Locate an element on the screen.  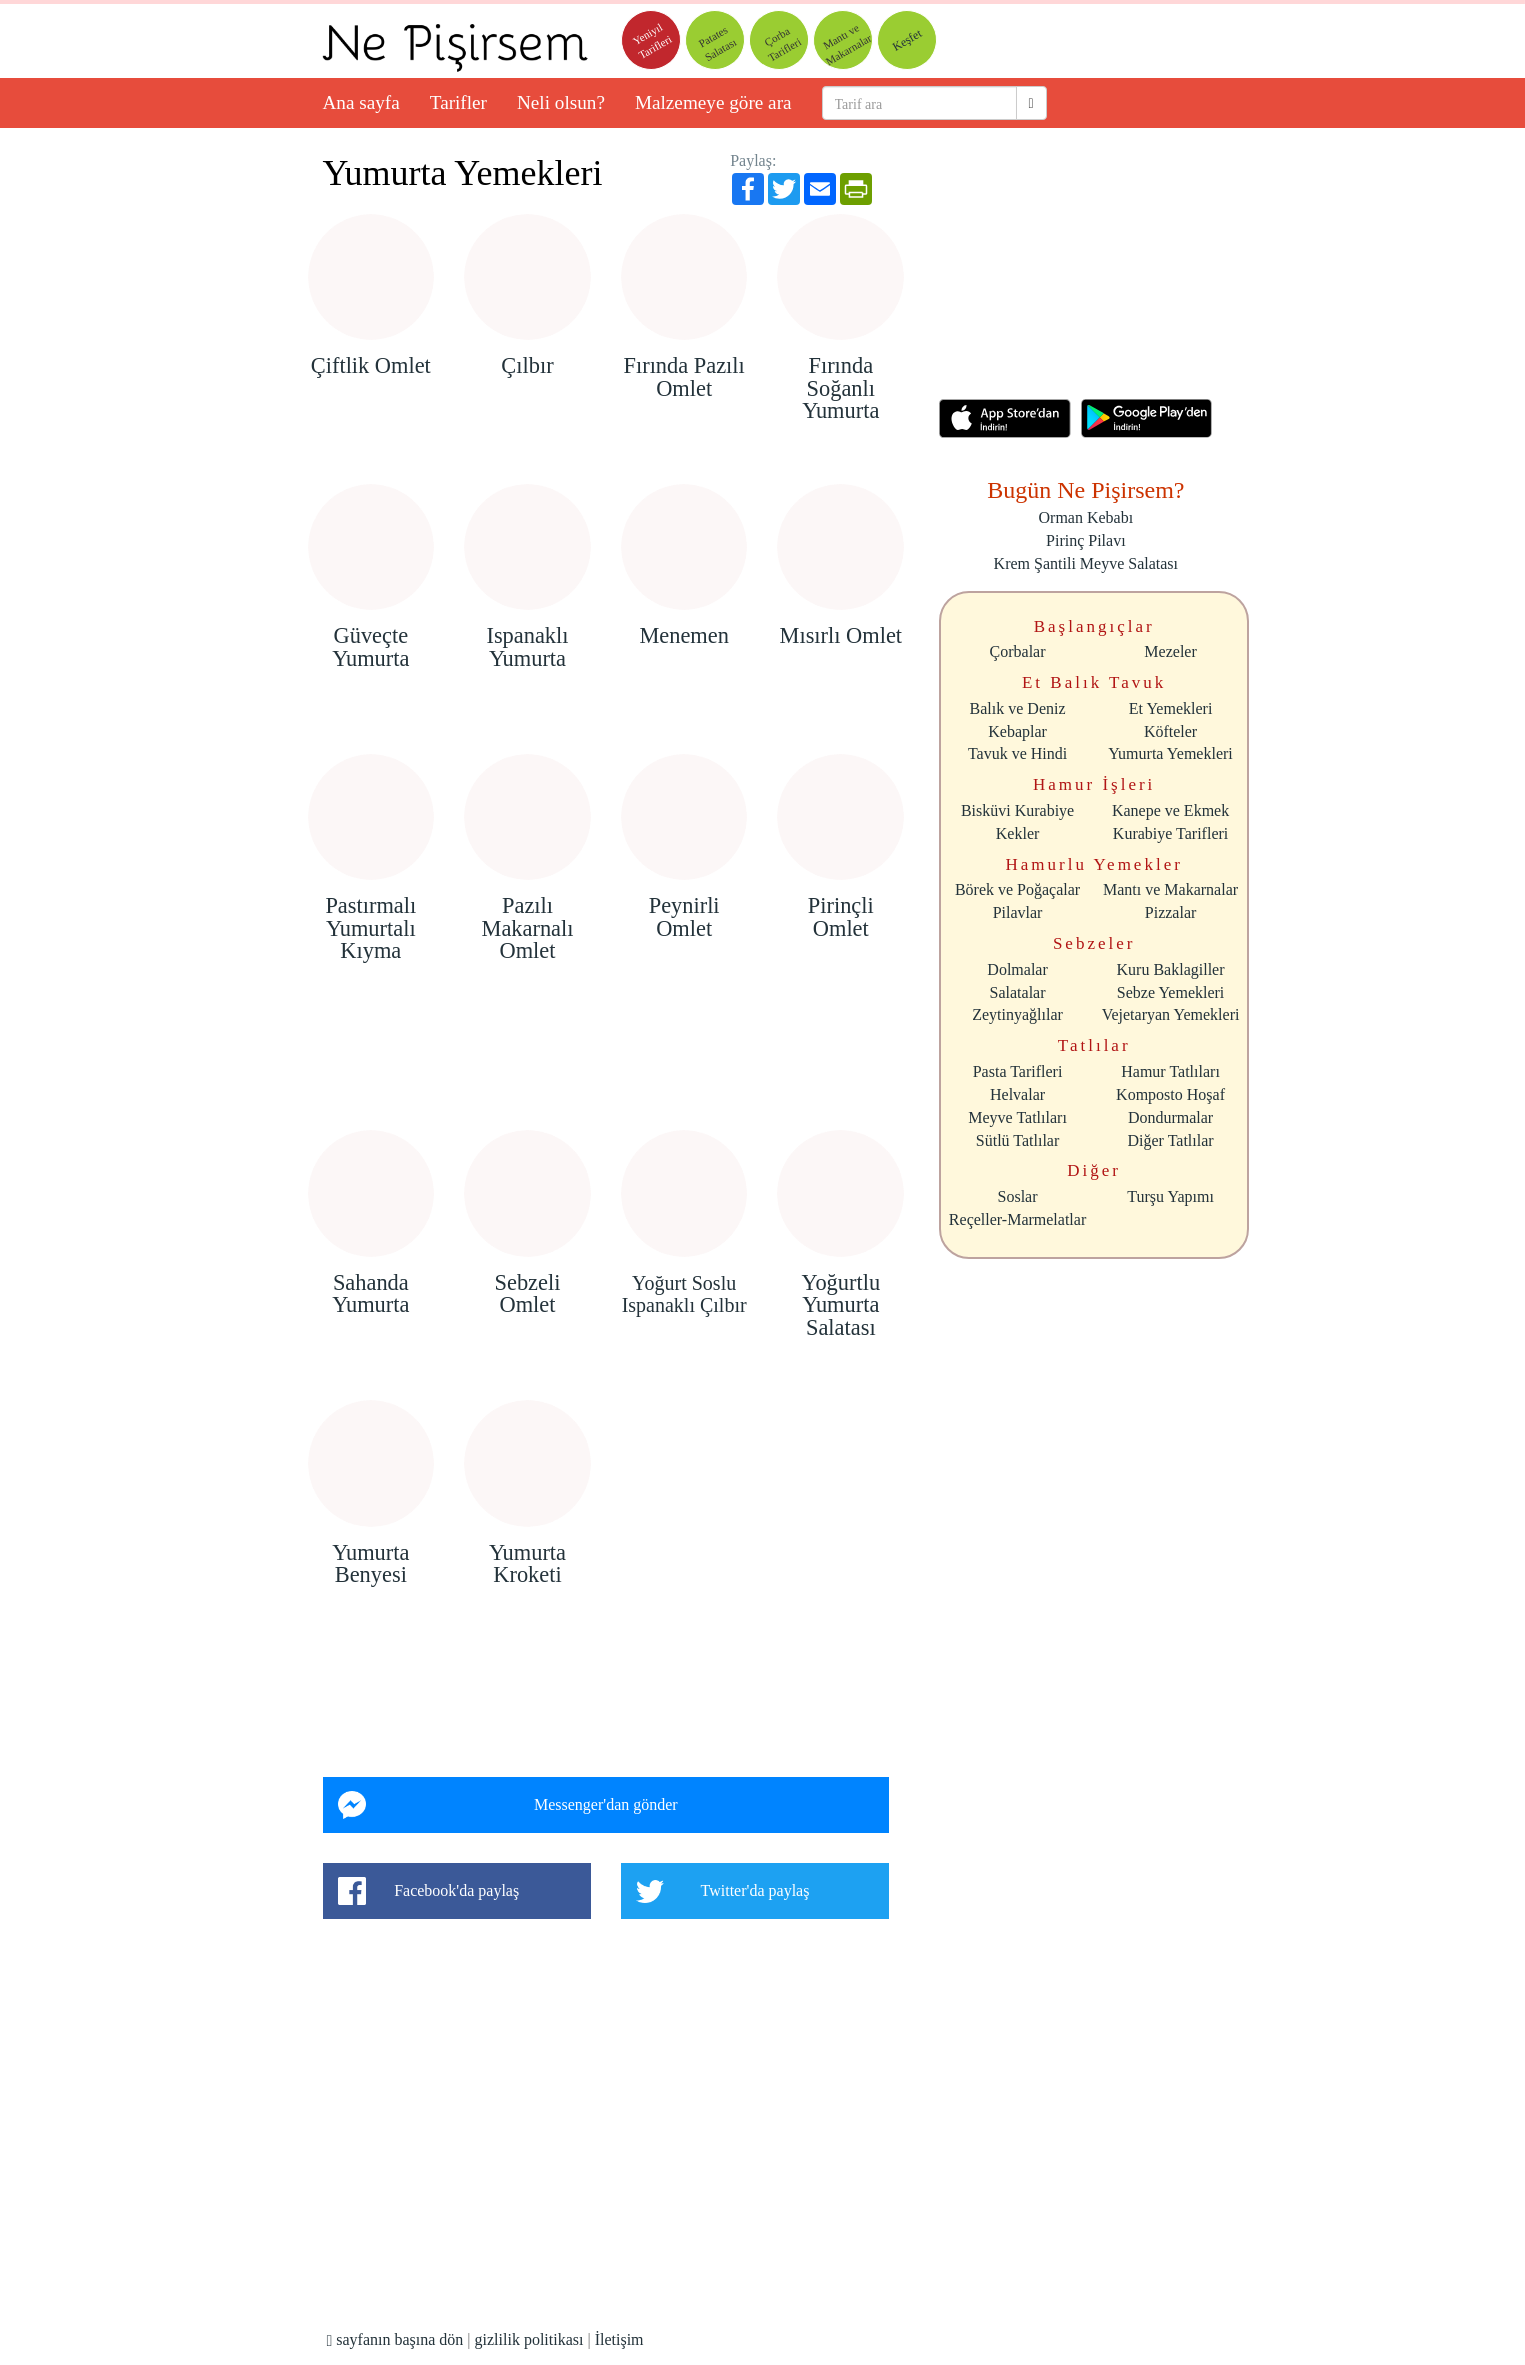
Malzemeye göre ara is located at coordinates (713, 102).